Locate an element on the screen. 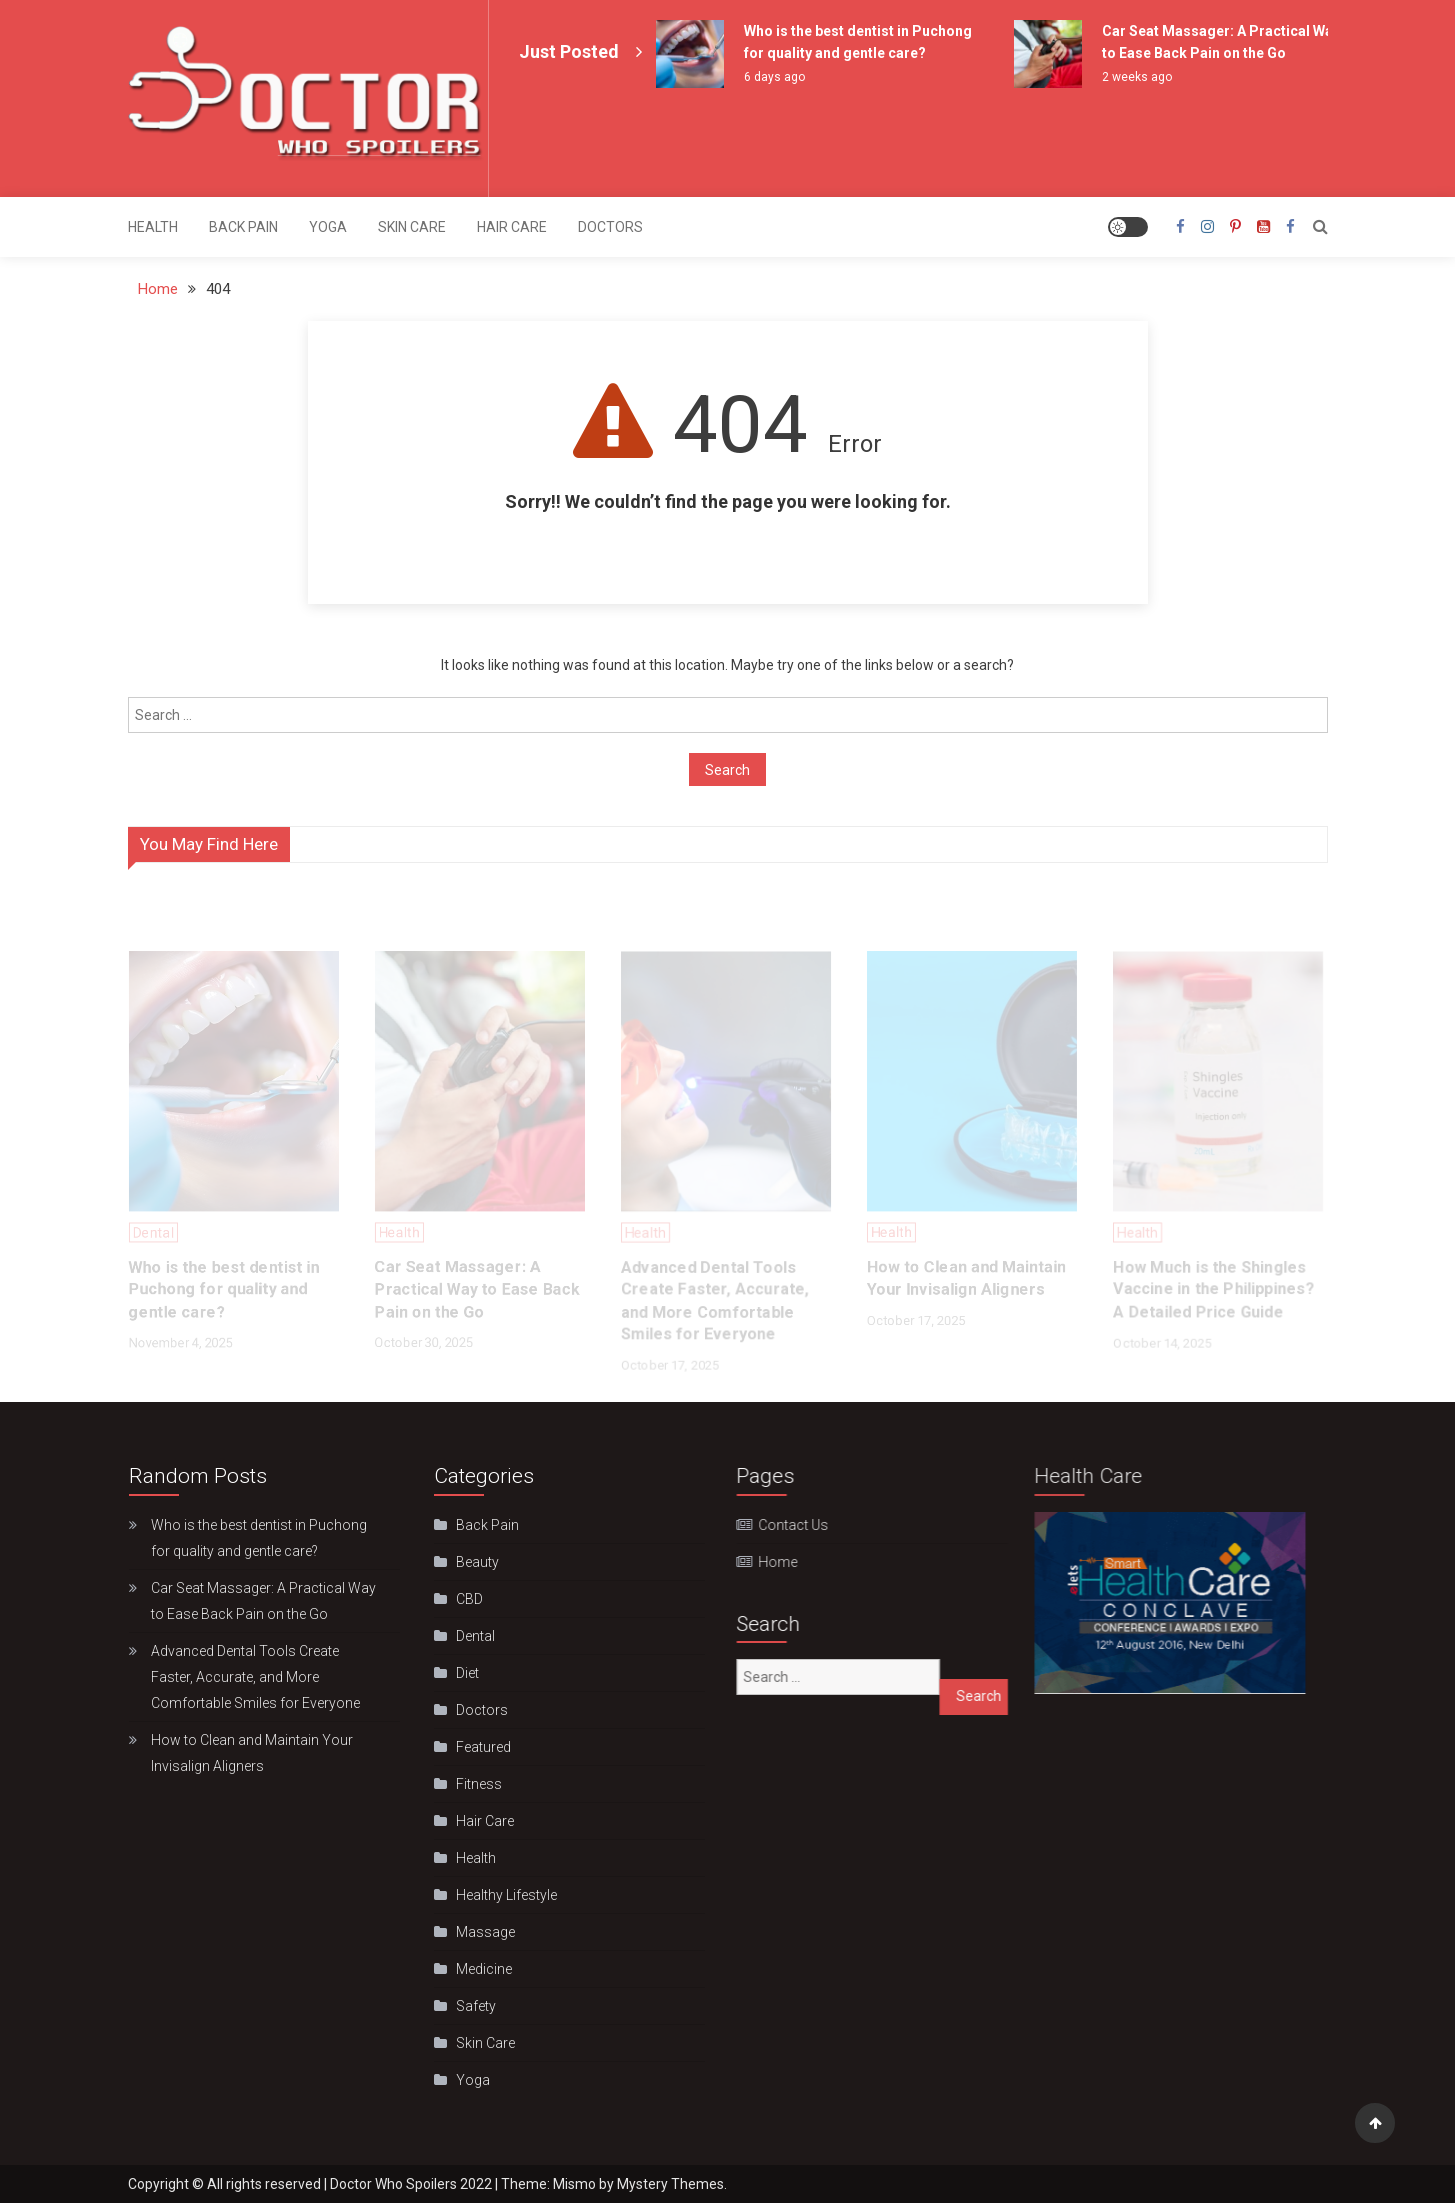 Image resolution: width=1455 pixels, height=2203 pixels. Medicine is located at coordinates (479, 1969).